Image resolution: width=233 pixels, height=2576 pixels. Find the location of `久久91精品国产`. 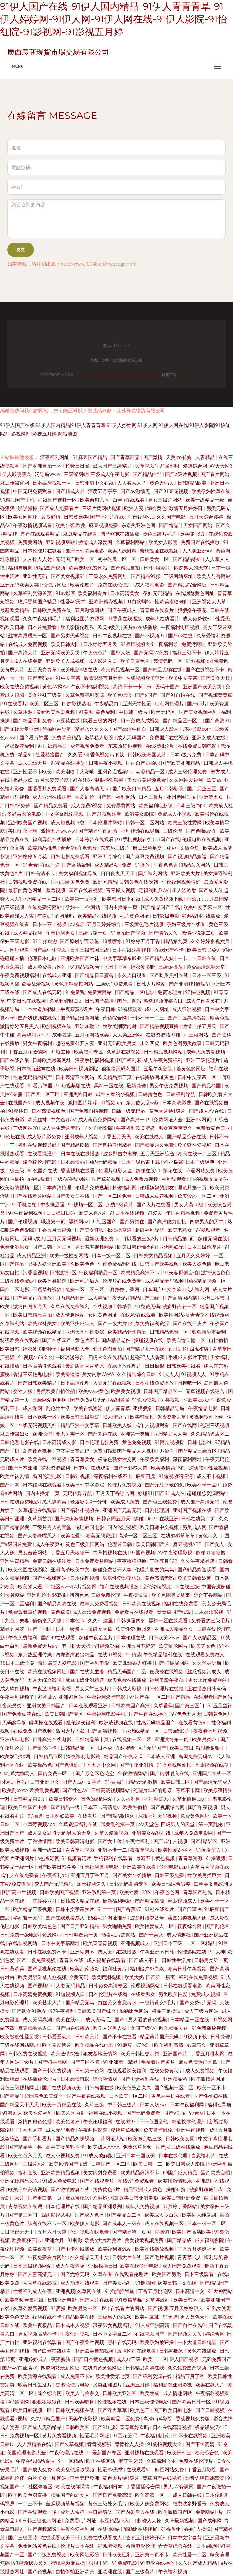

久久91精品国产 is located at coordinates (48, 2419).